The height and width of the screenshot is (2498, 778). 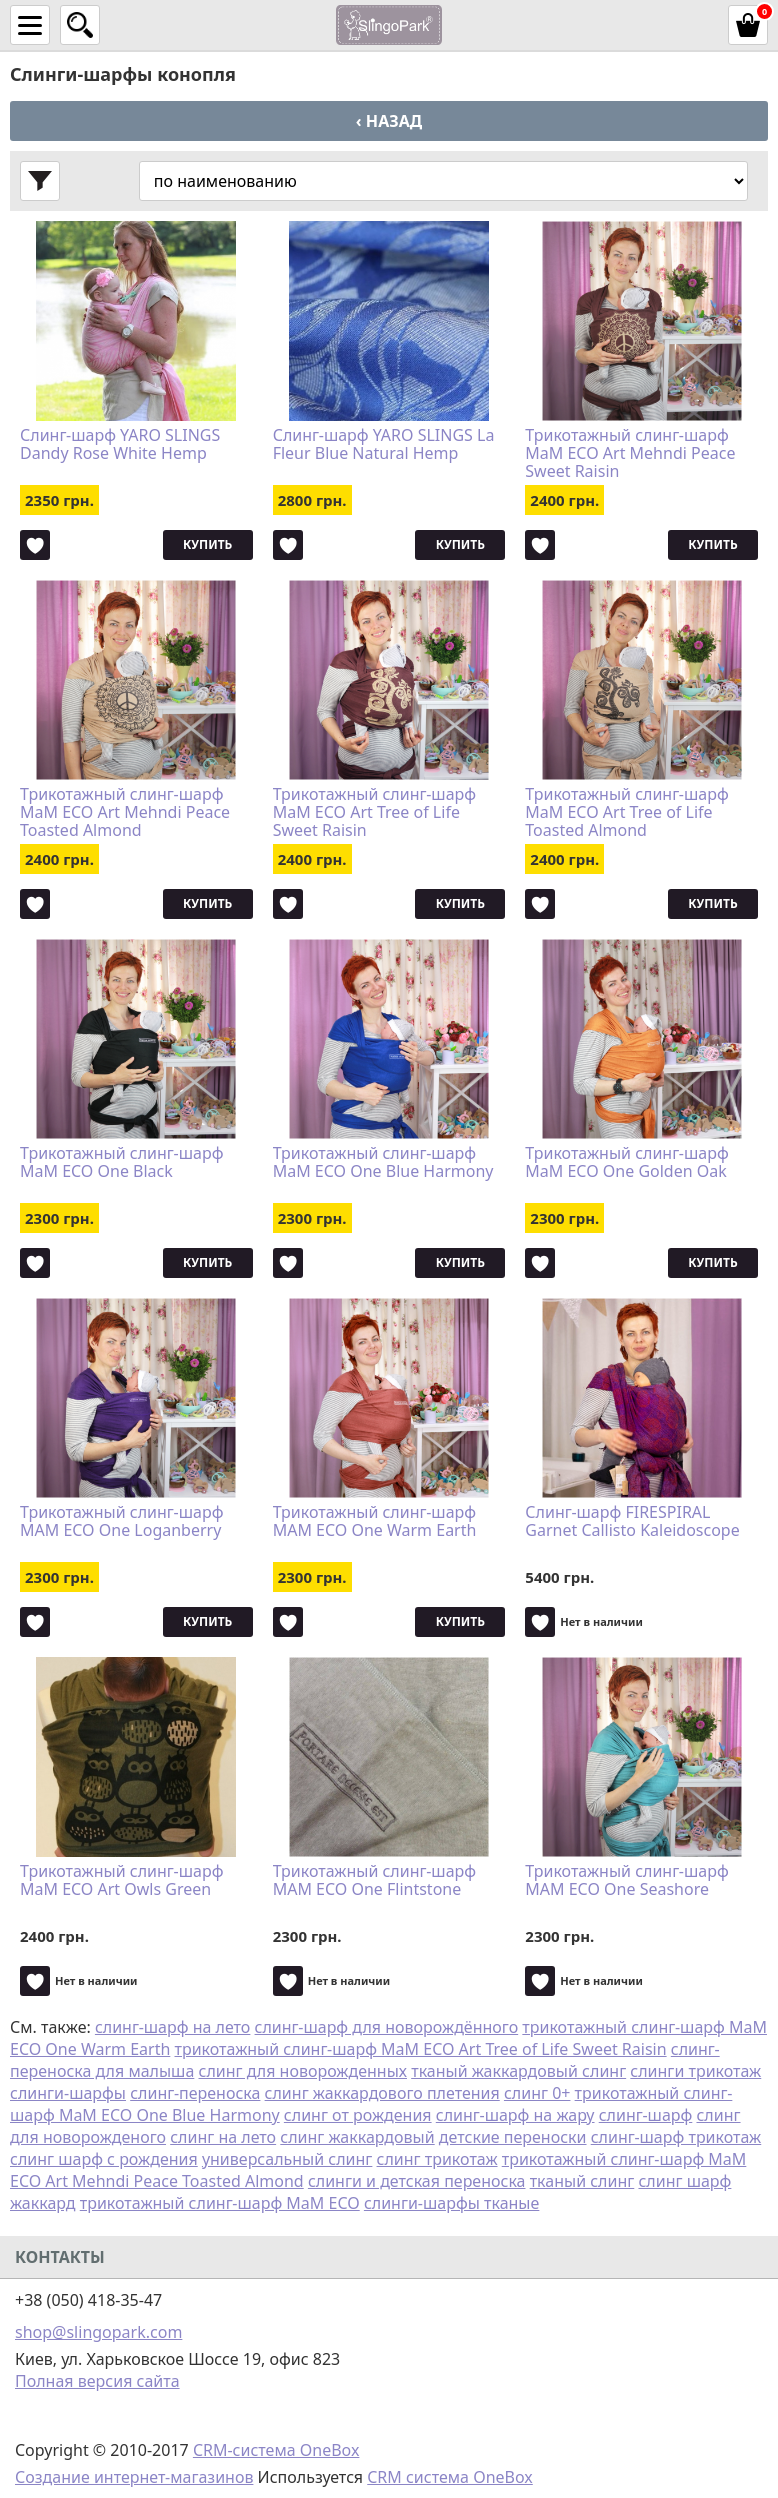 I want to click on детские переноски, so click(x=513, y=2137).